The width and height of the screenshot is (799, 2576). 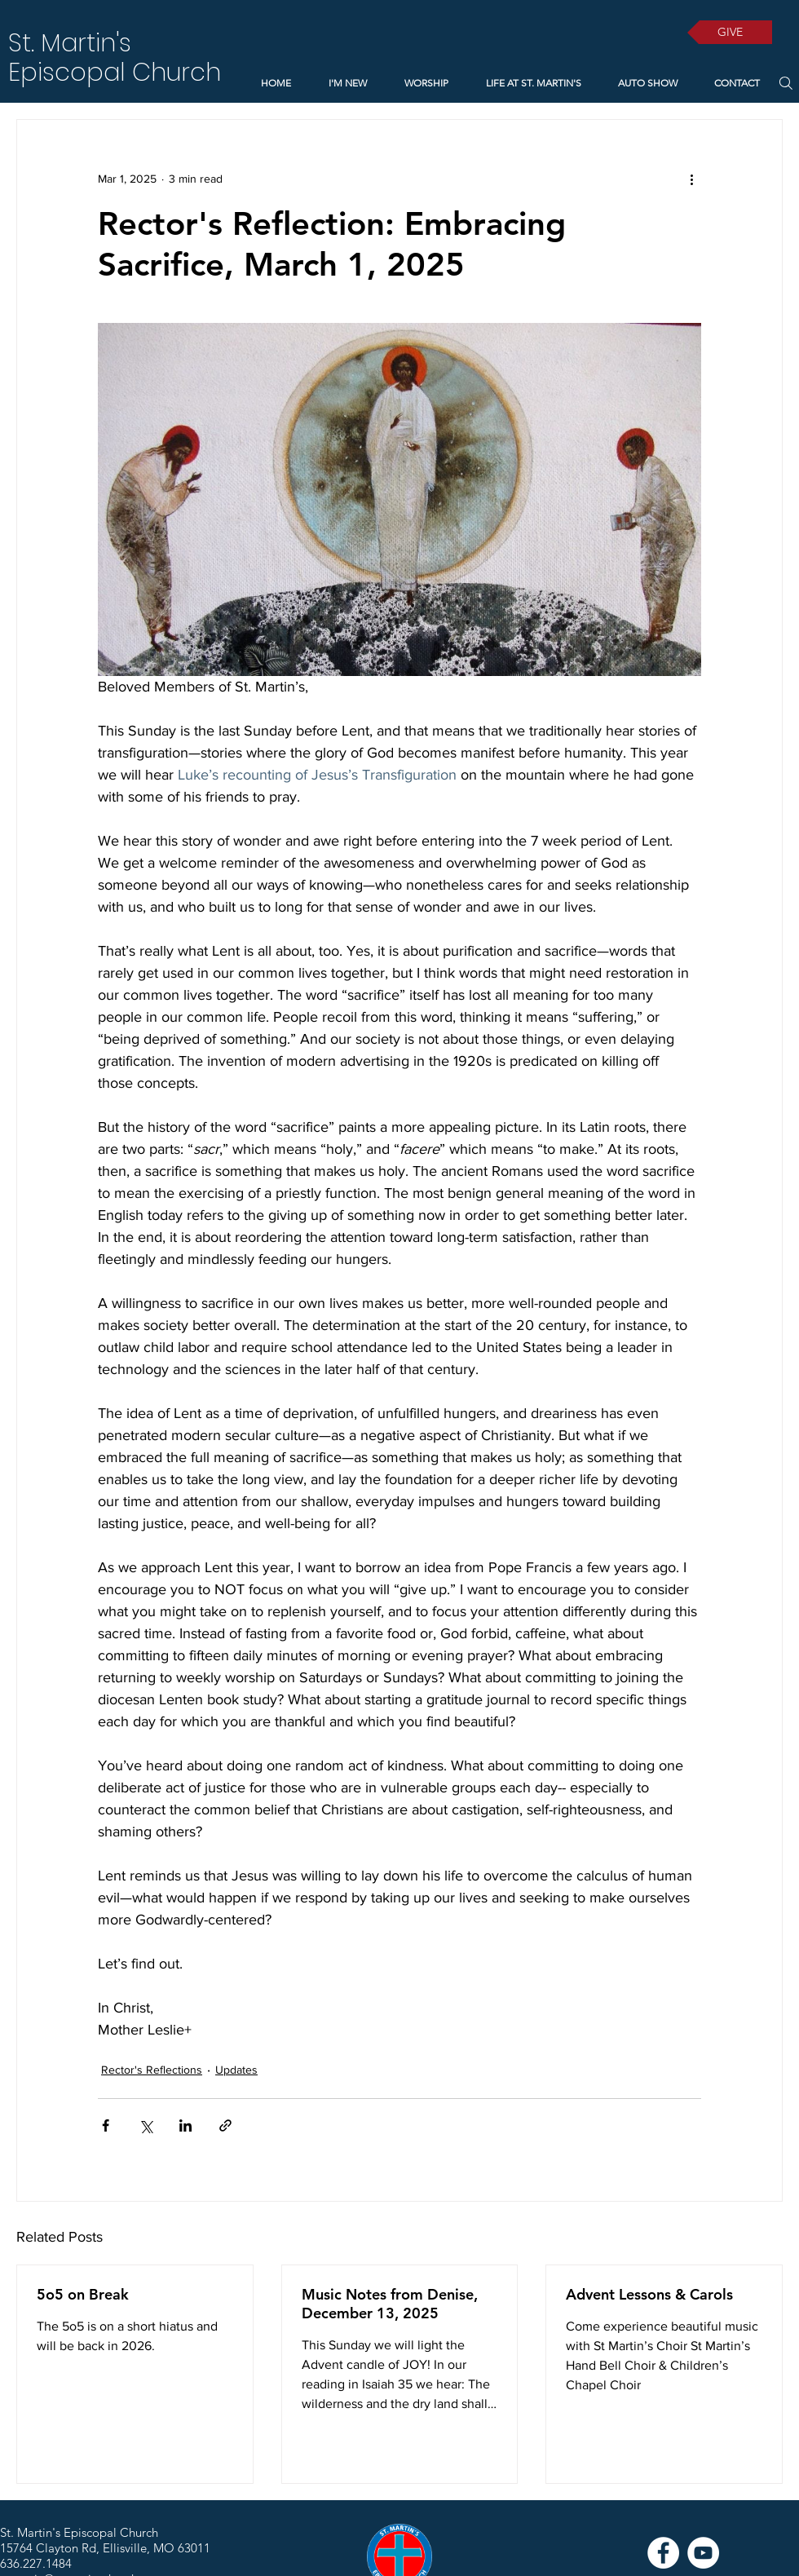 What do you see at coordinates (785, 83) in the screenshot?
I see `[Search]` at bounding box center [785, 83].